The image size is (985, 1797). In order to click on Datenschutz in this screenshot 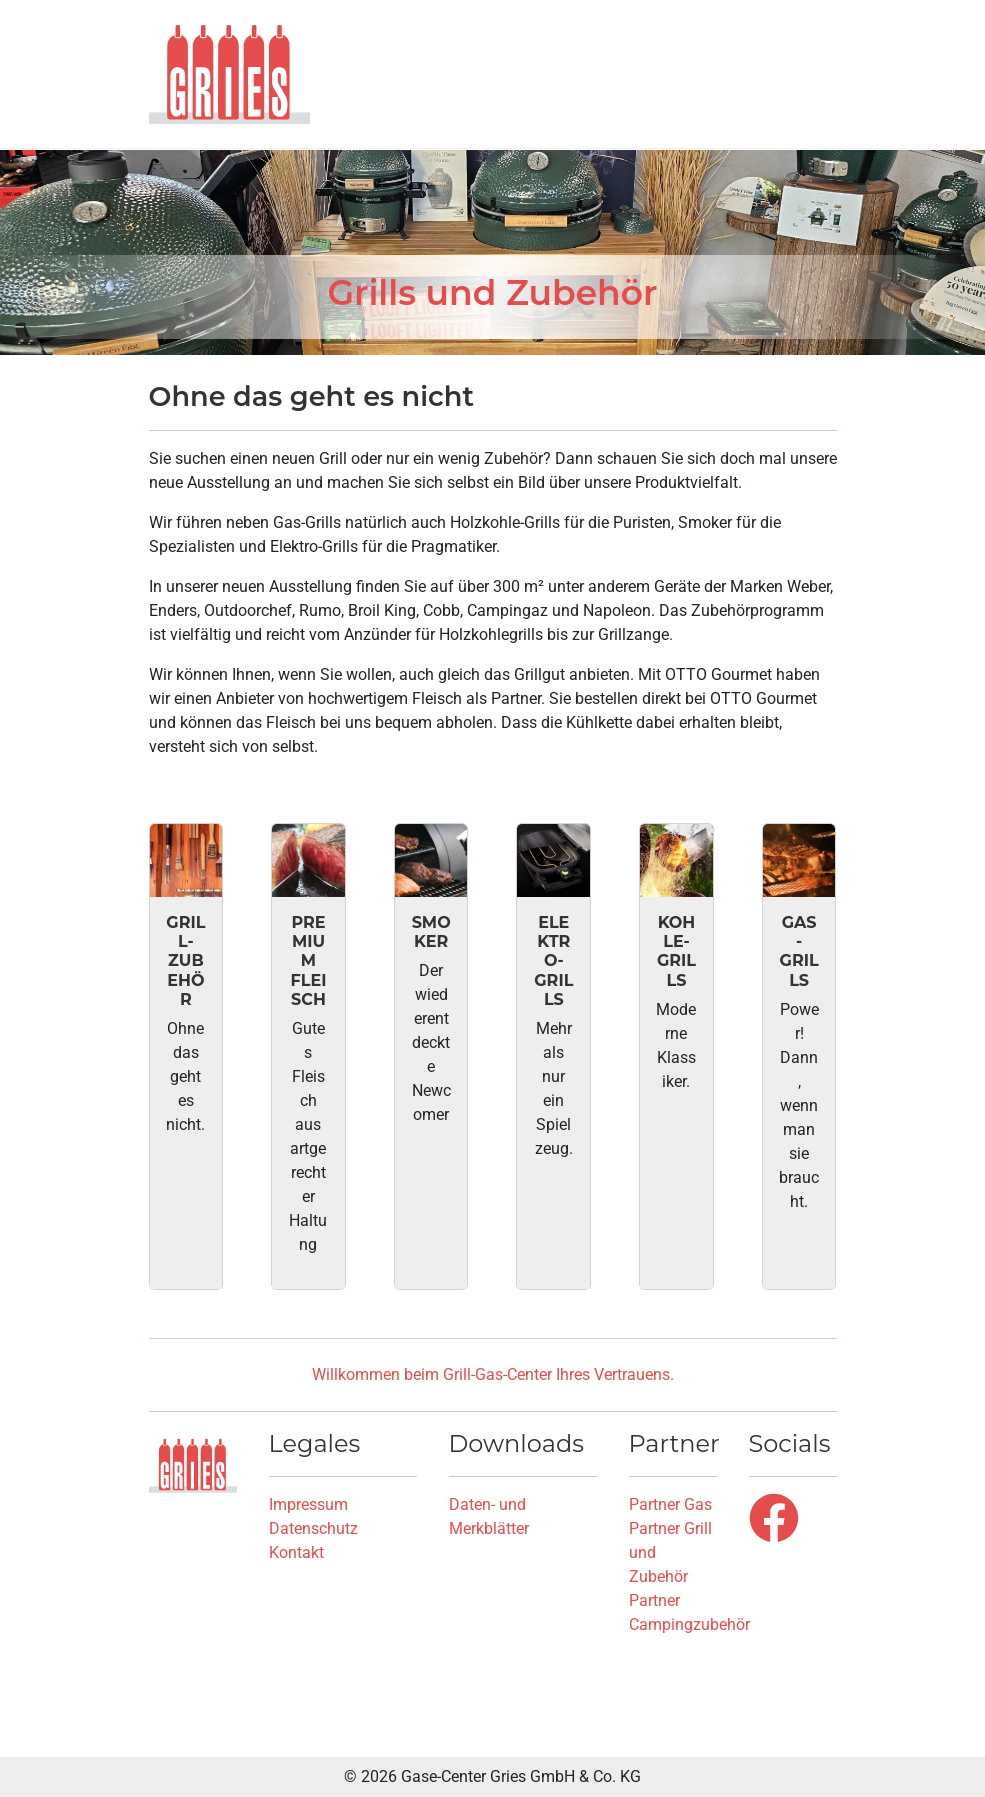, I will do `click(313, 1528)`.